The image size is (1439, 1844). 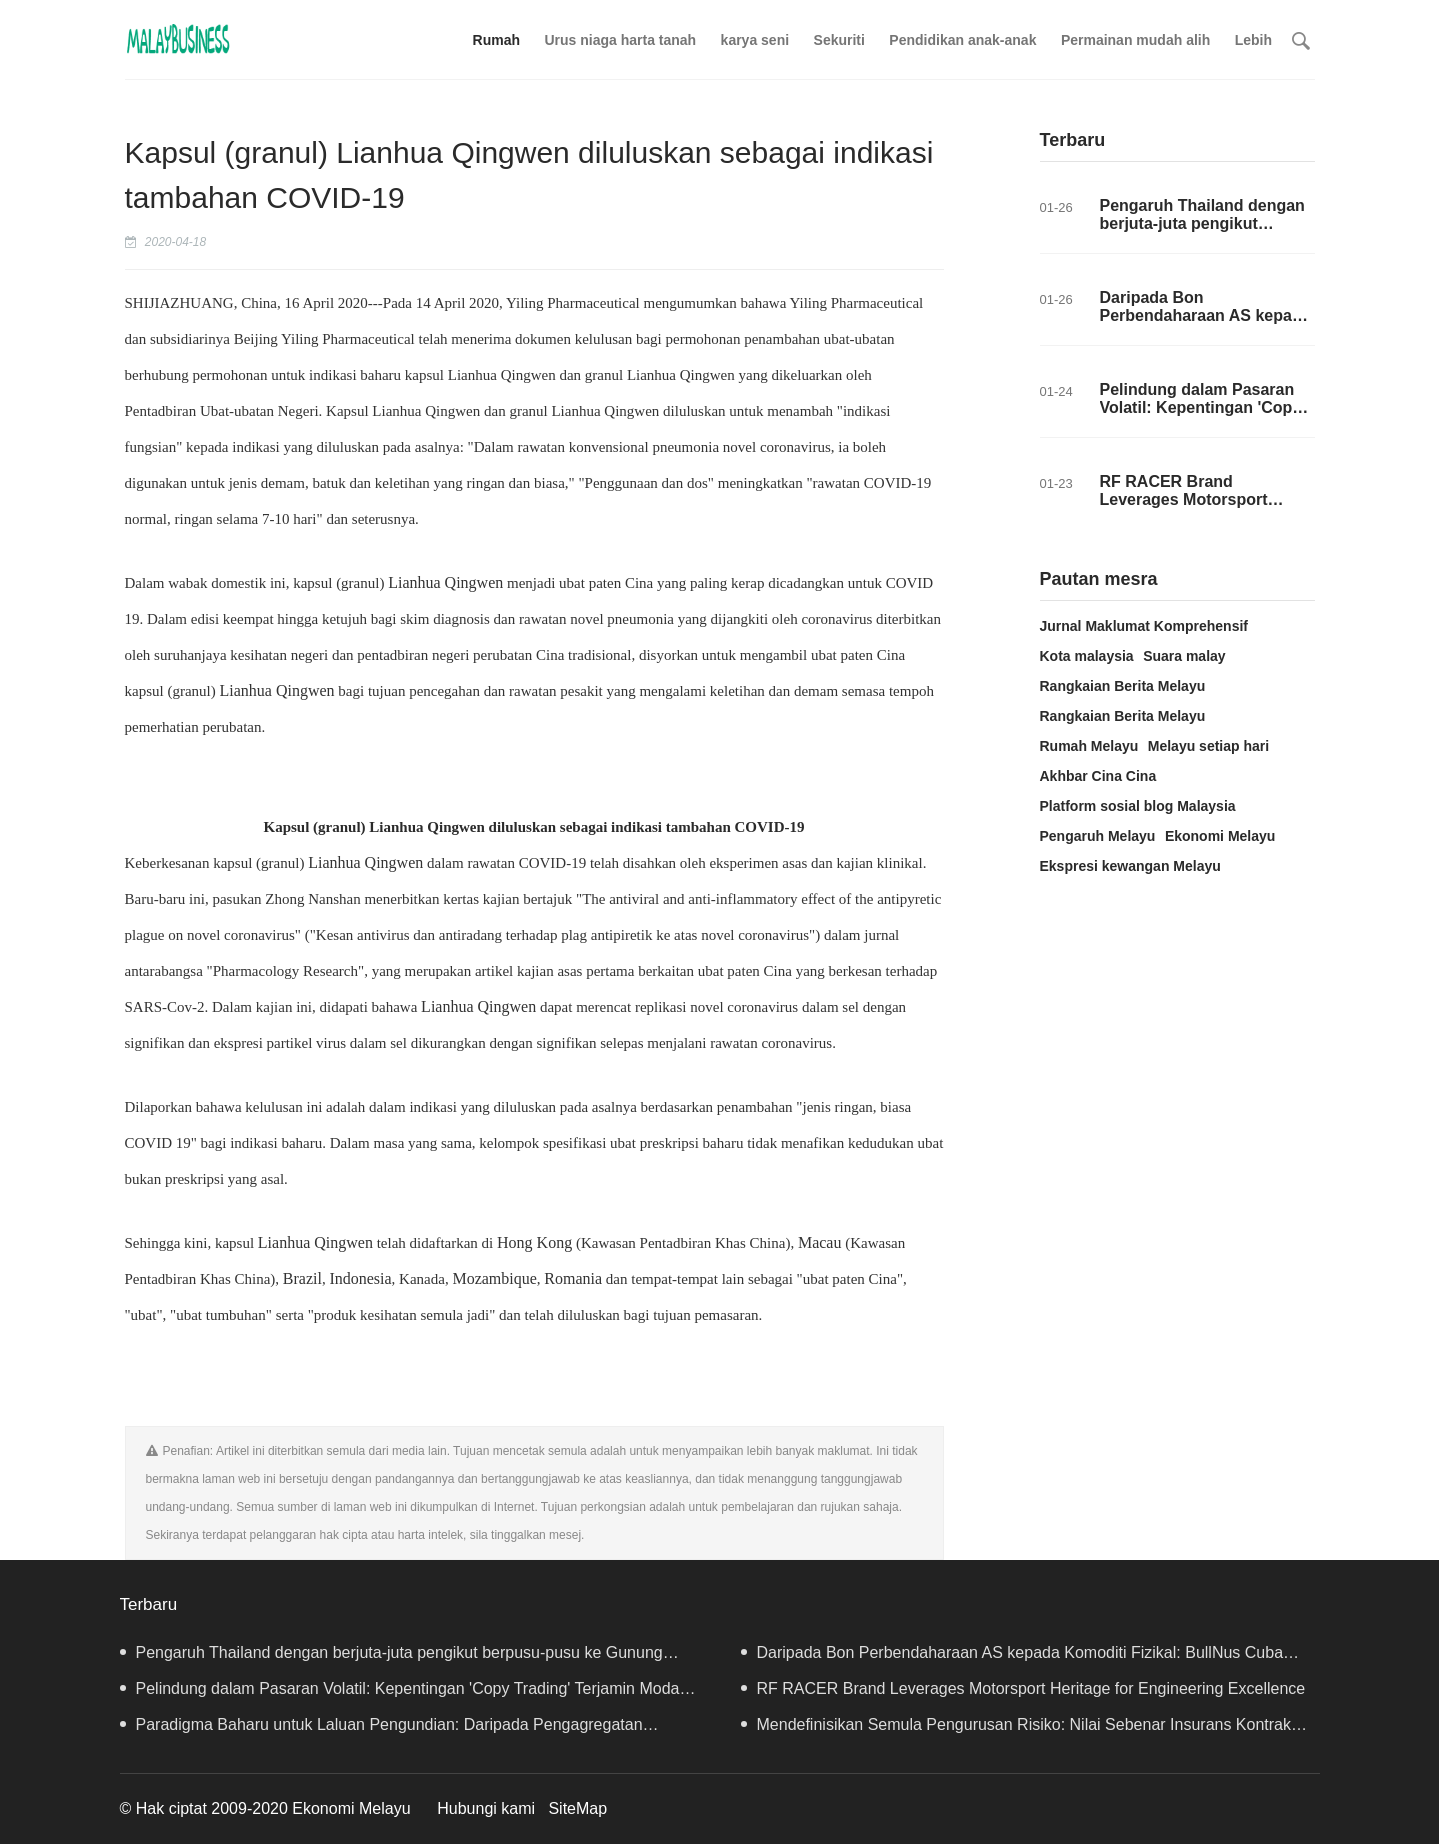 What do you see at coordinates (1208, 746) in the screenshot?
I see `Melayu setiap hari` at bounding box center [1208, 746].